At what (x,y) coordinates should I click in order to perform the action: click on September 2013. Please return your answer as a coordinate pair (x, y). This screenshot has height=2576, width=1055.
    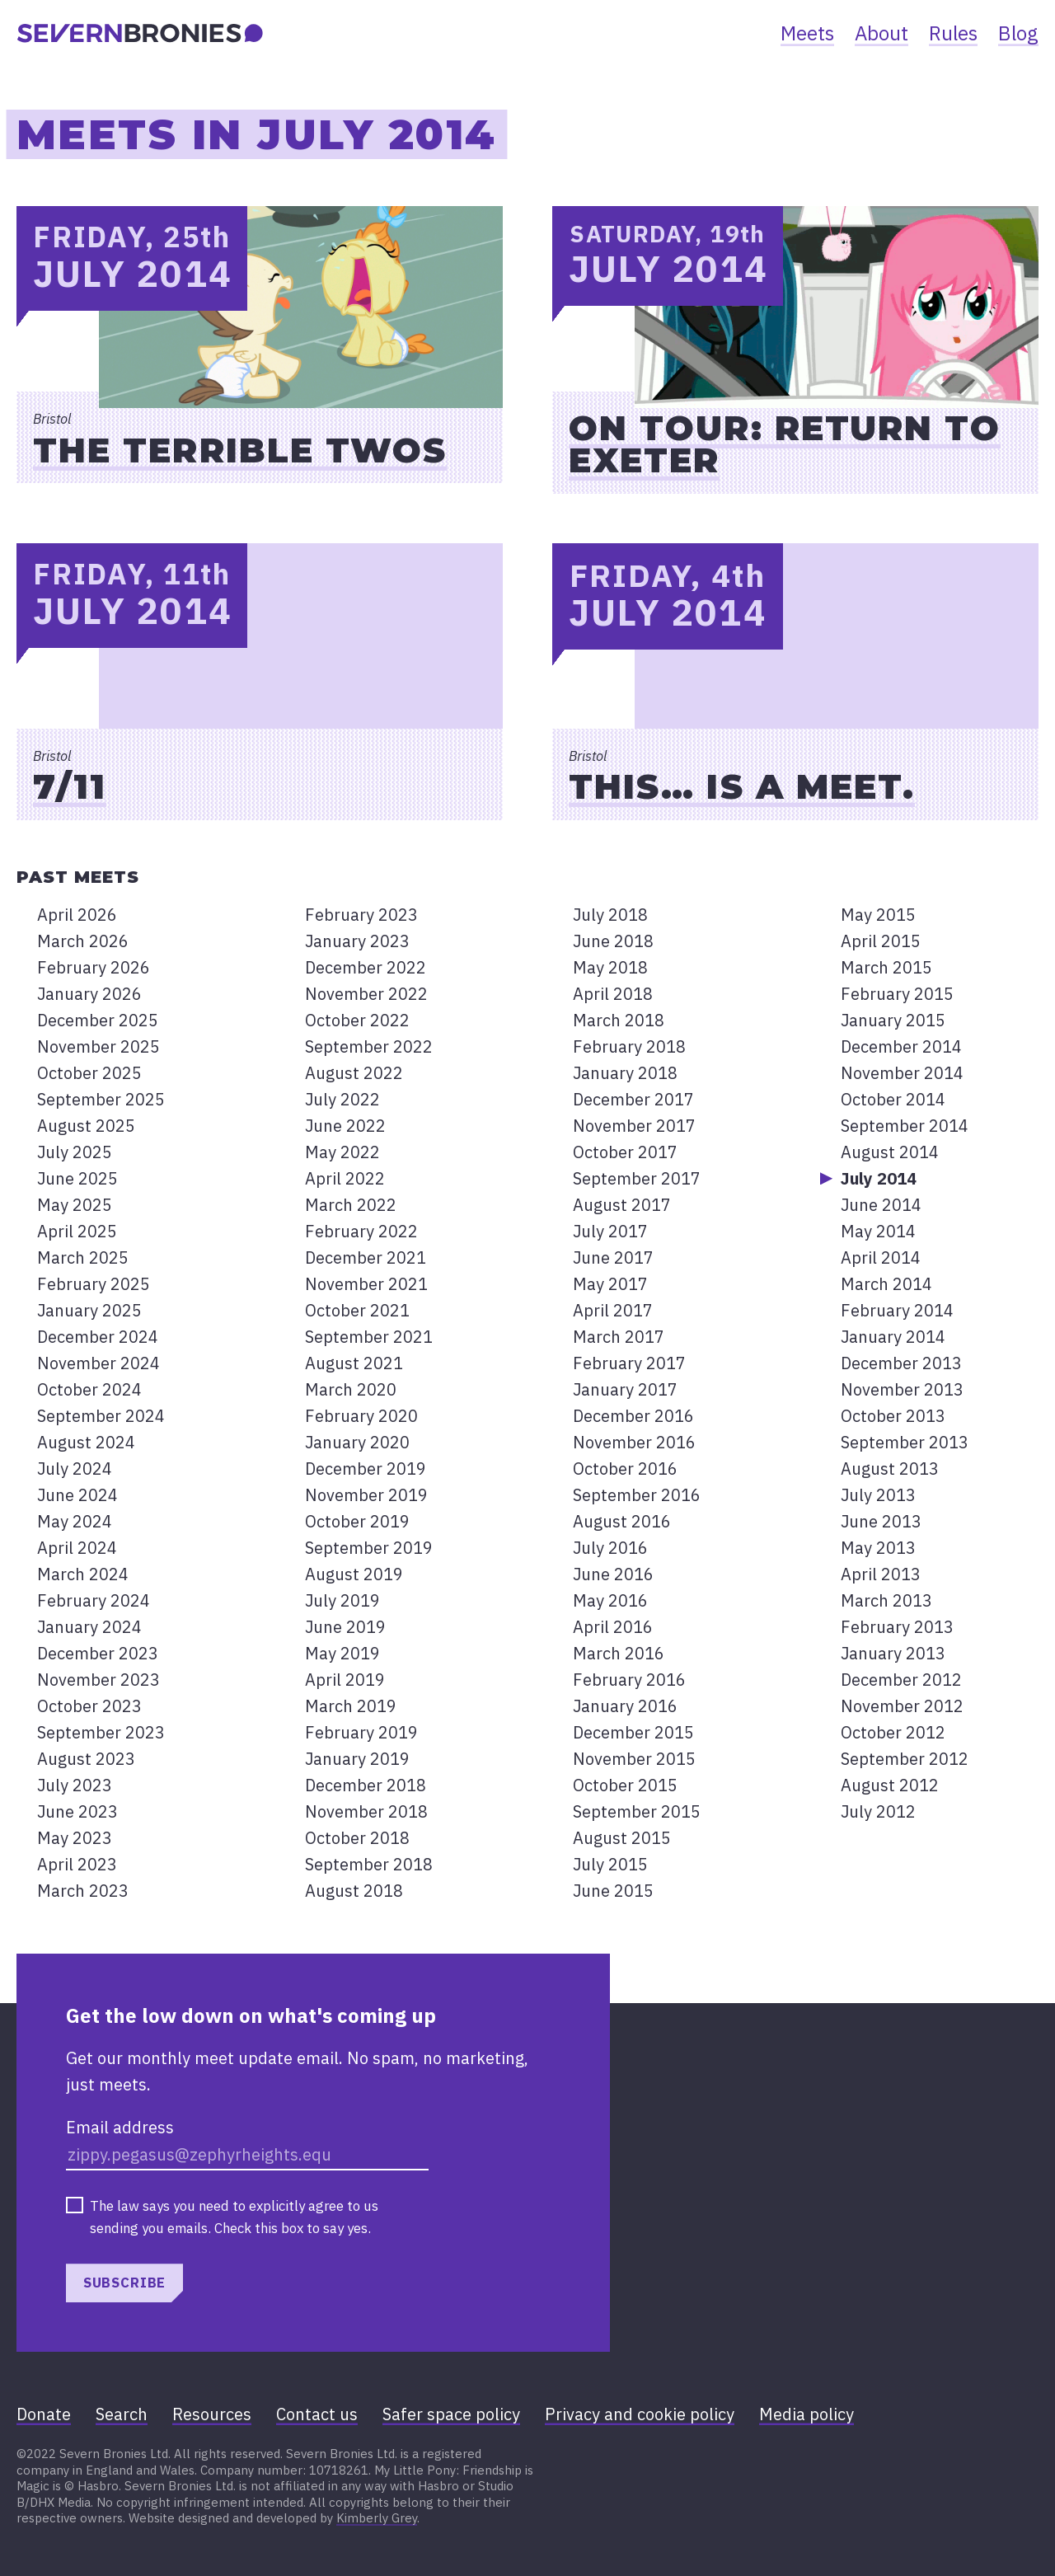
    Looking at the image, I should click on (904, 1442).